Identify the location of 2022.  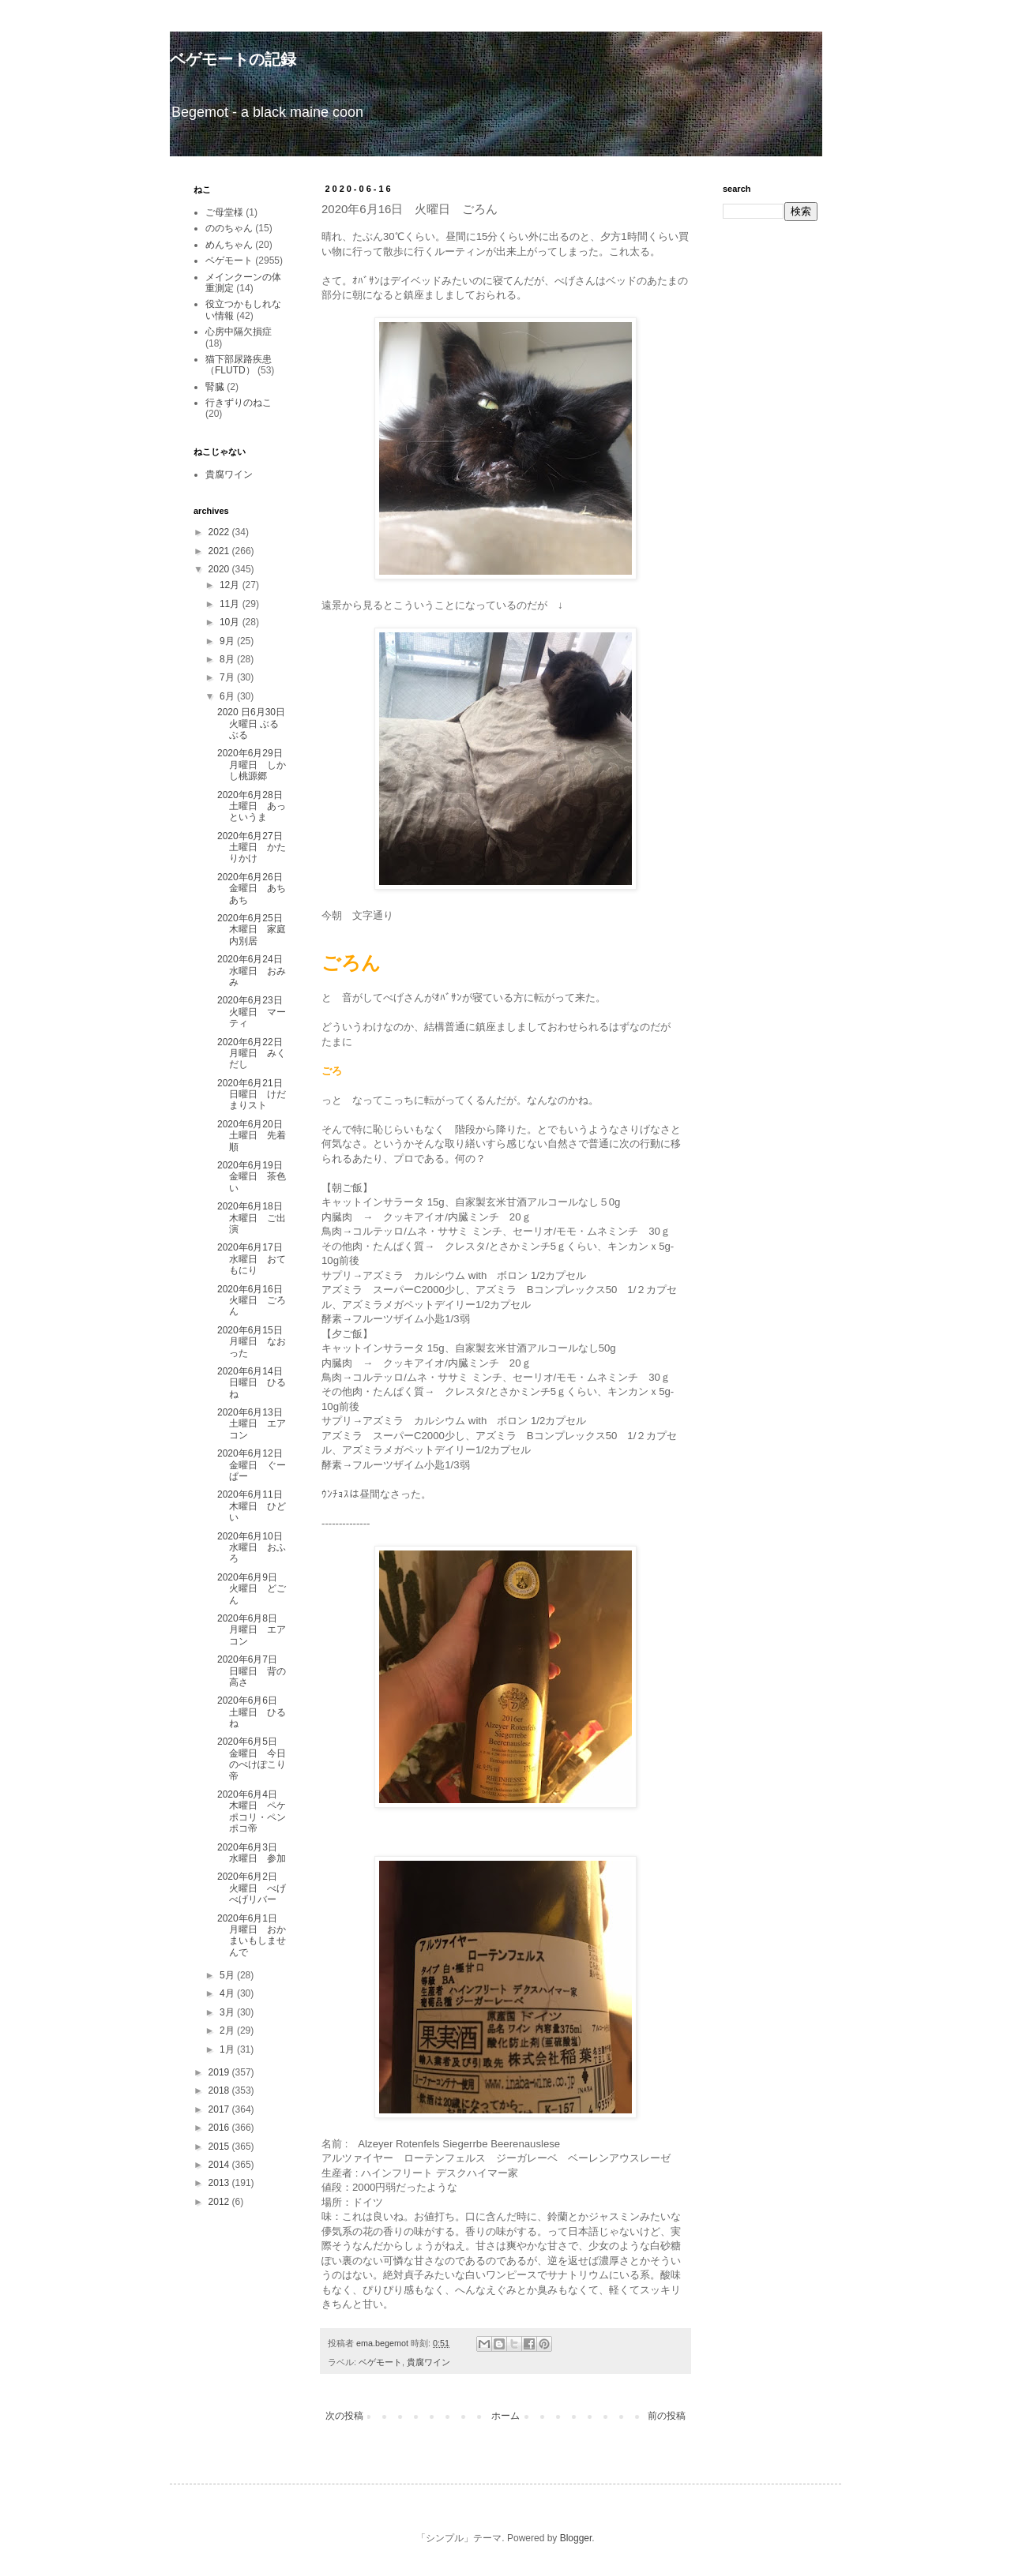
(220, 532).